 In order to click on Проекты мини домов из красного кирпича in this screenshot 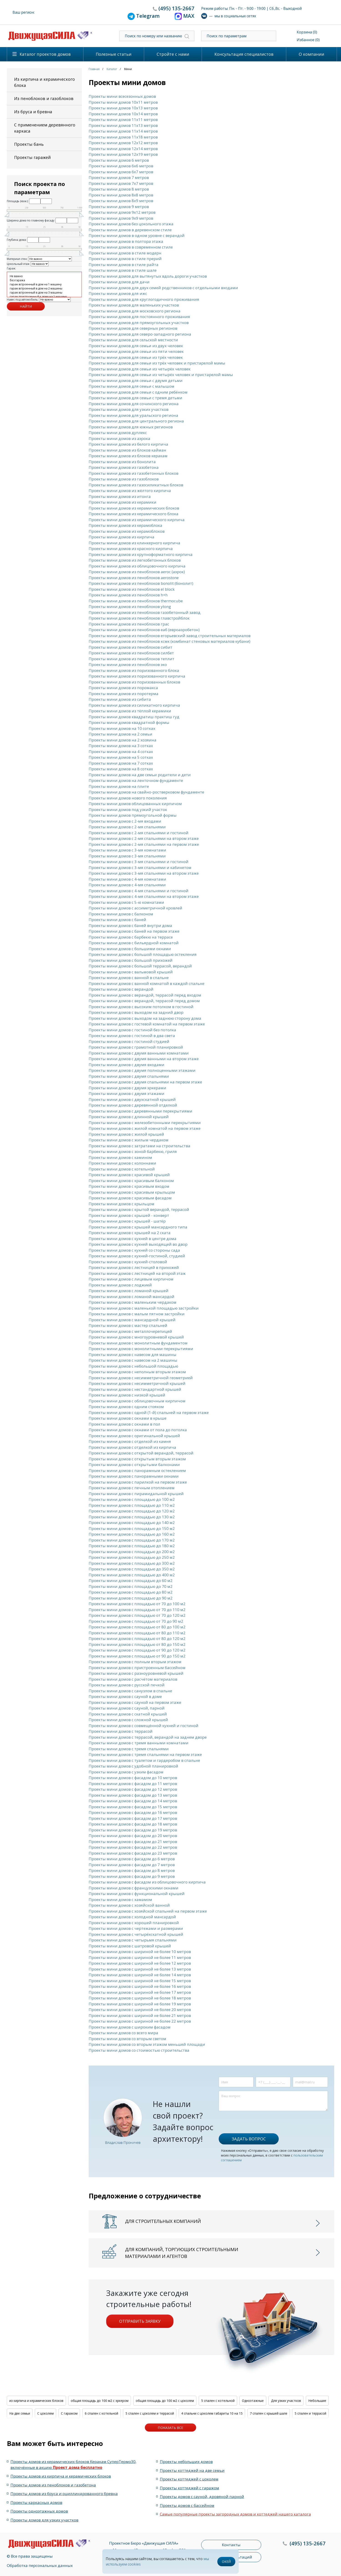, I will do `click(131, 548)`.